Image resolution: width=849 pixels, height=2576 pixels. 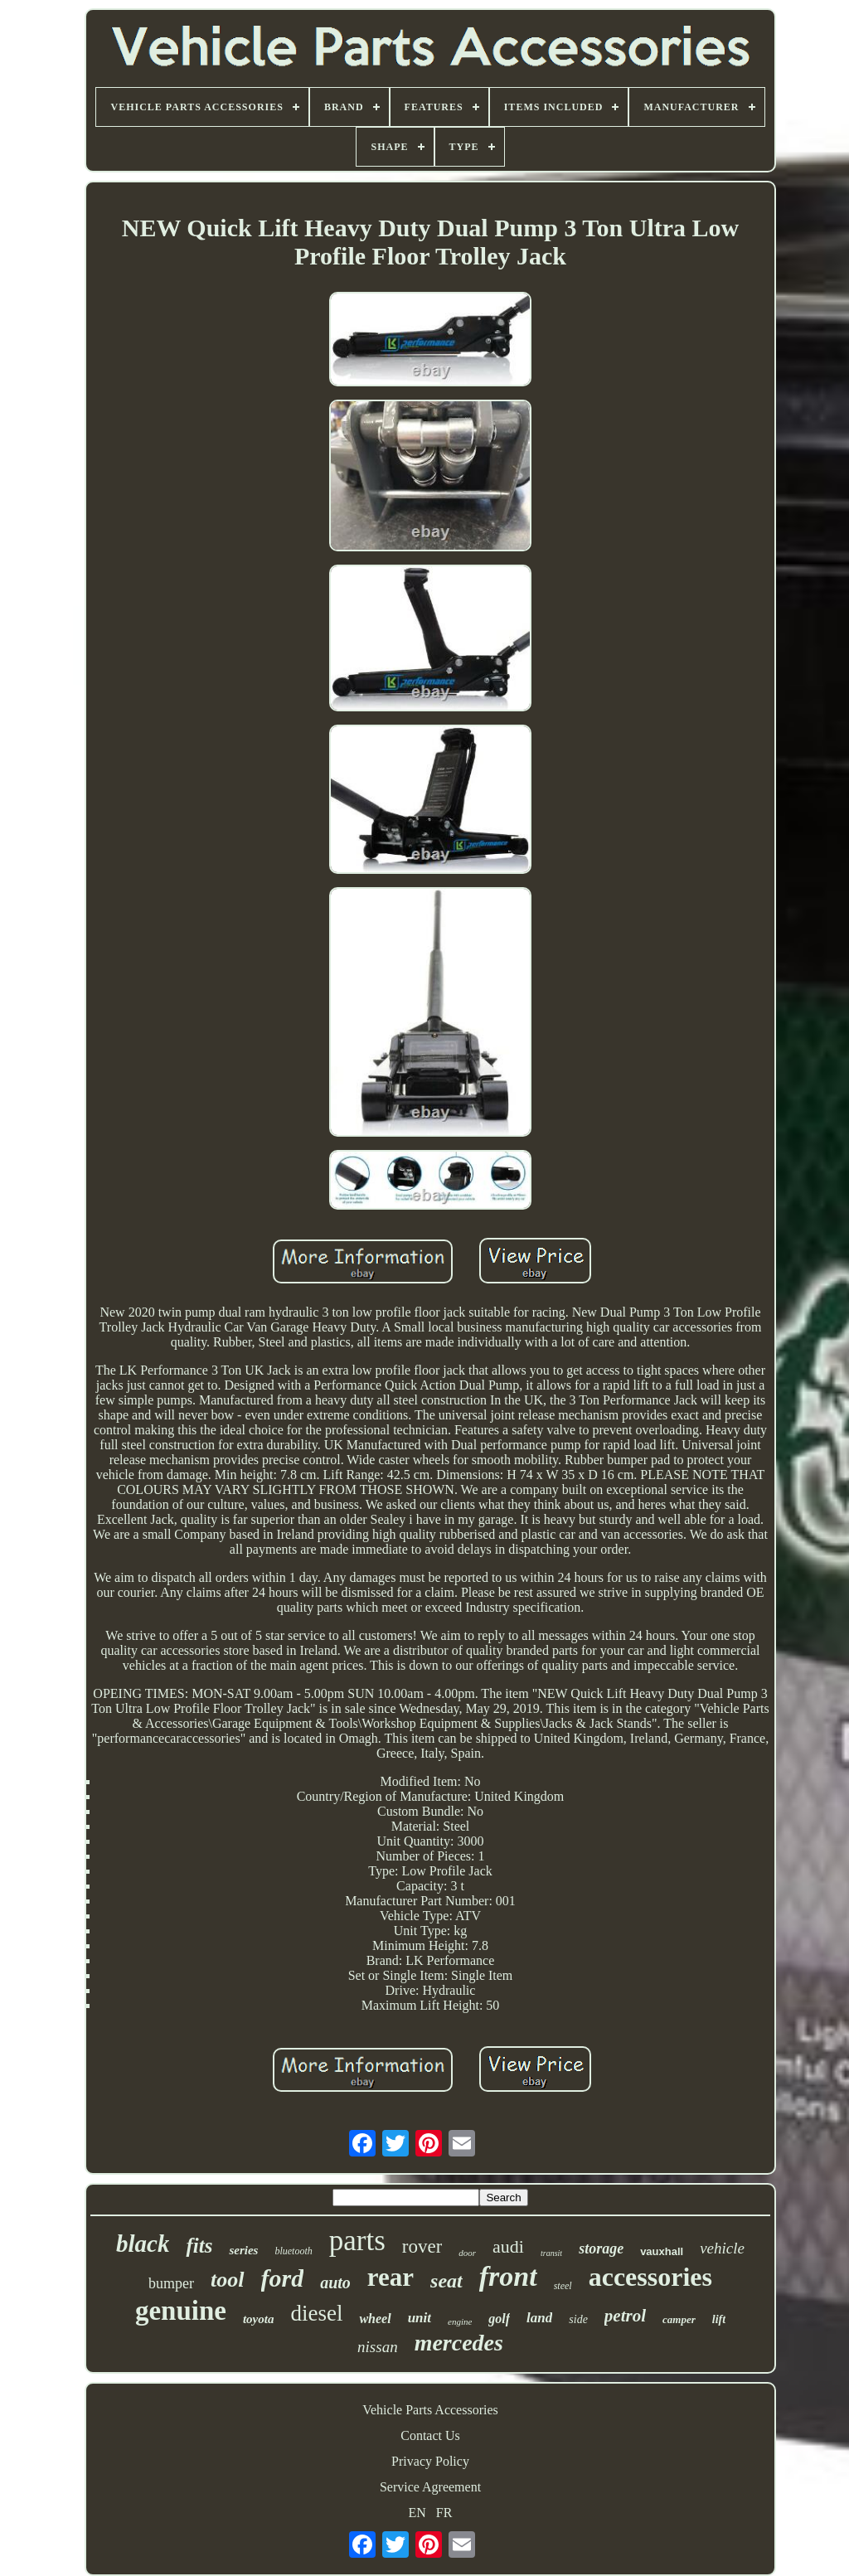 I want to click on vauxhall, so click(x=661, y=2251).